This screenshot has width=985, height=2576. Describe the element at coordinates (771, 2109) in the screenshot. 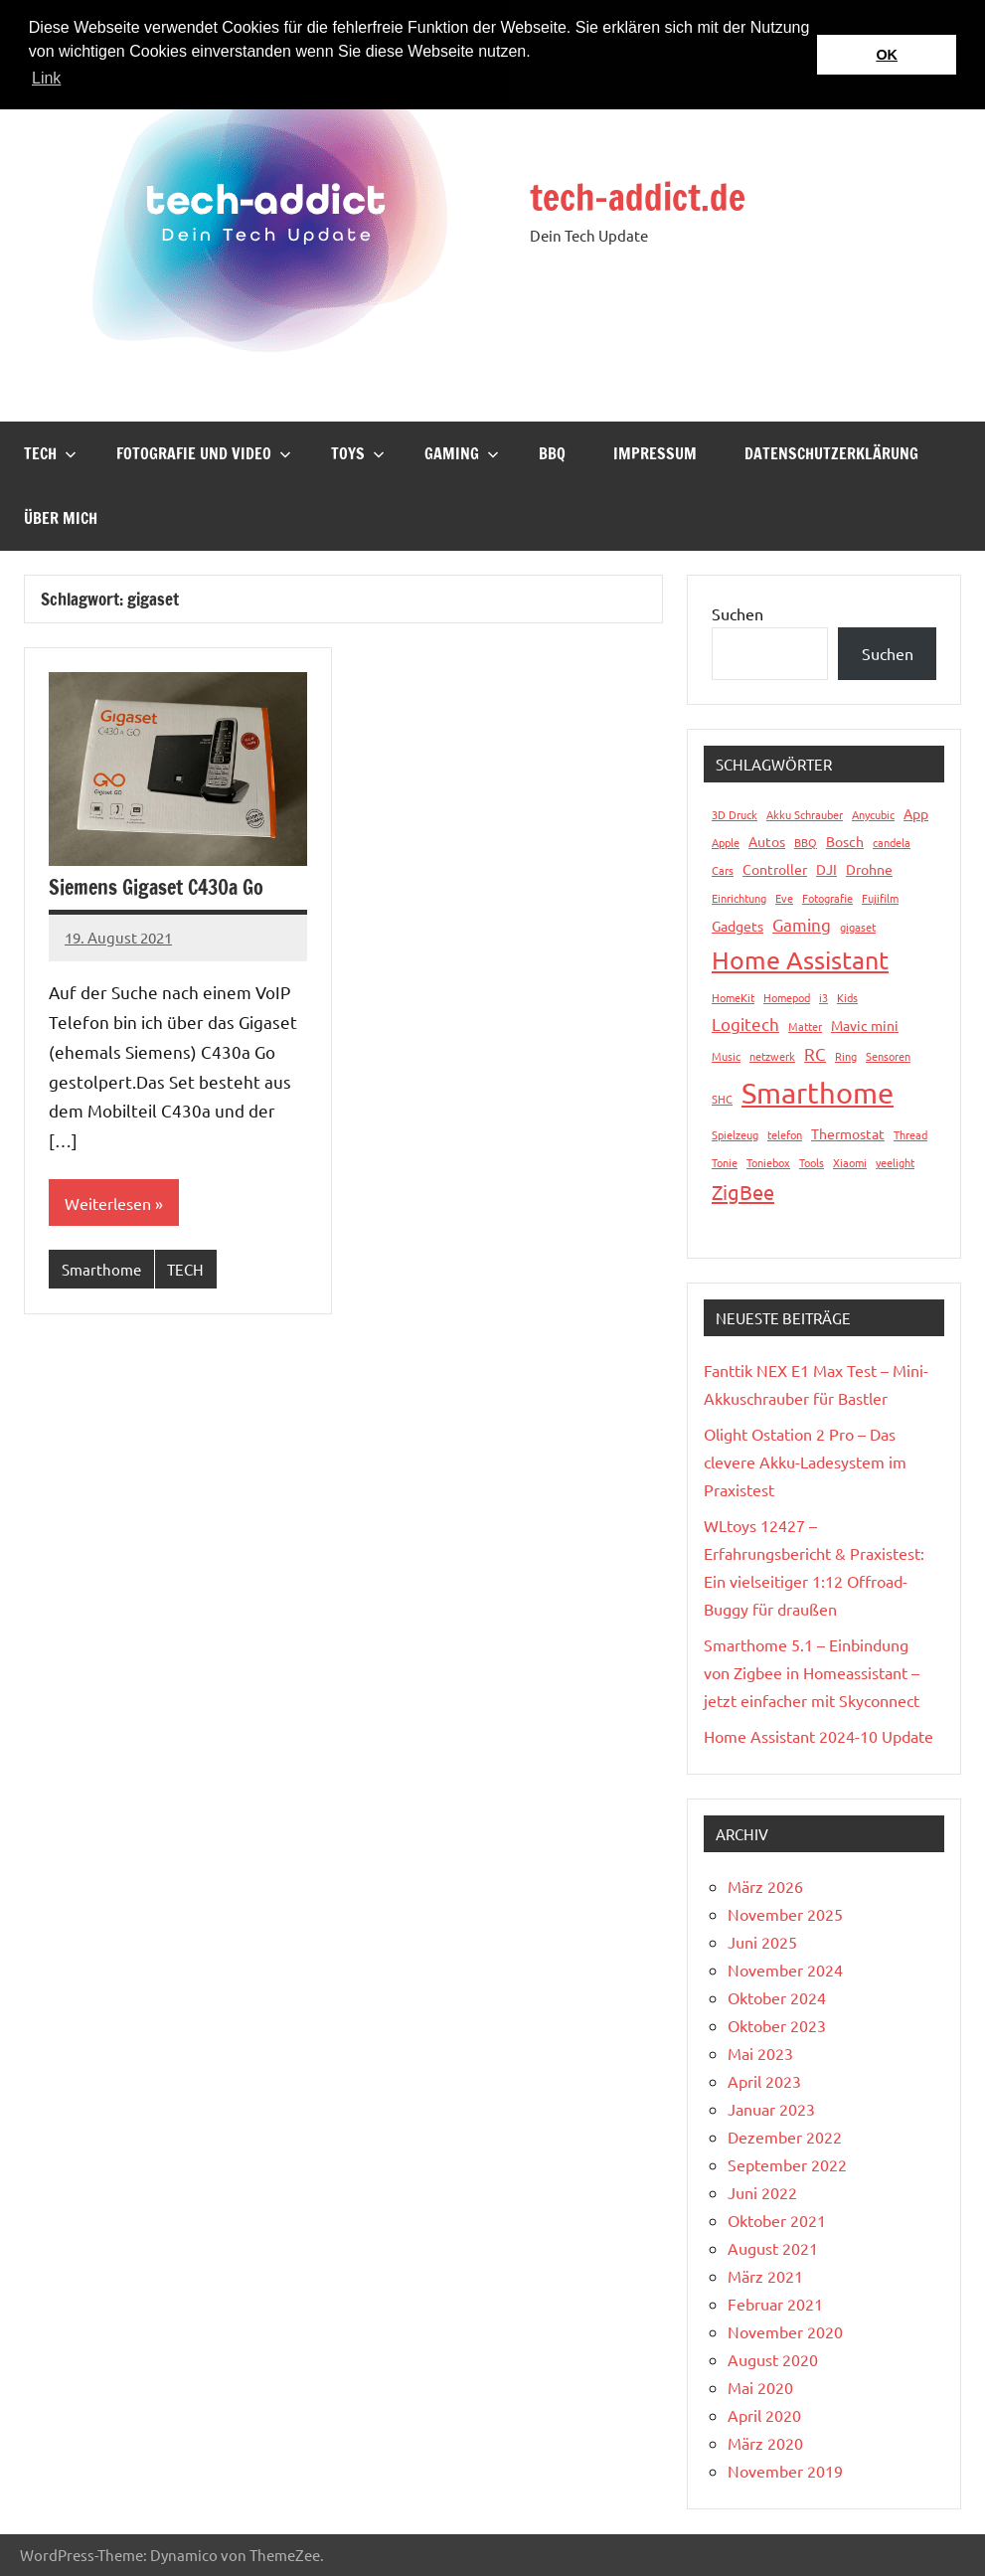

I see `Januar 2023` at that location.